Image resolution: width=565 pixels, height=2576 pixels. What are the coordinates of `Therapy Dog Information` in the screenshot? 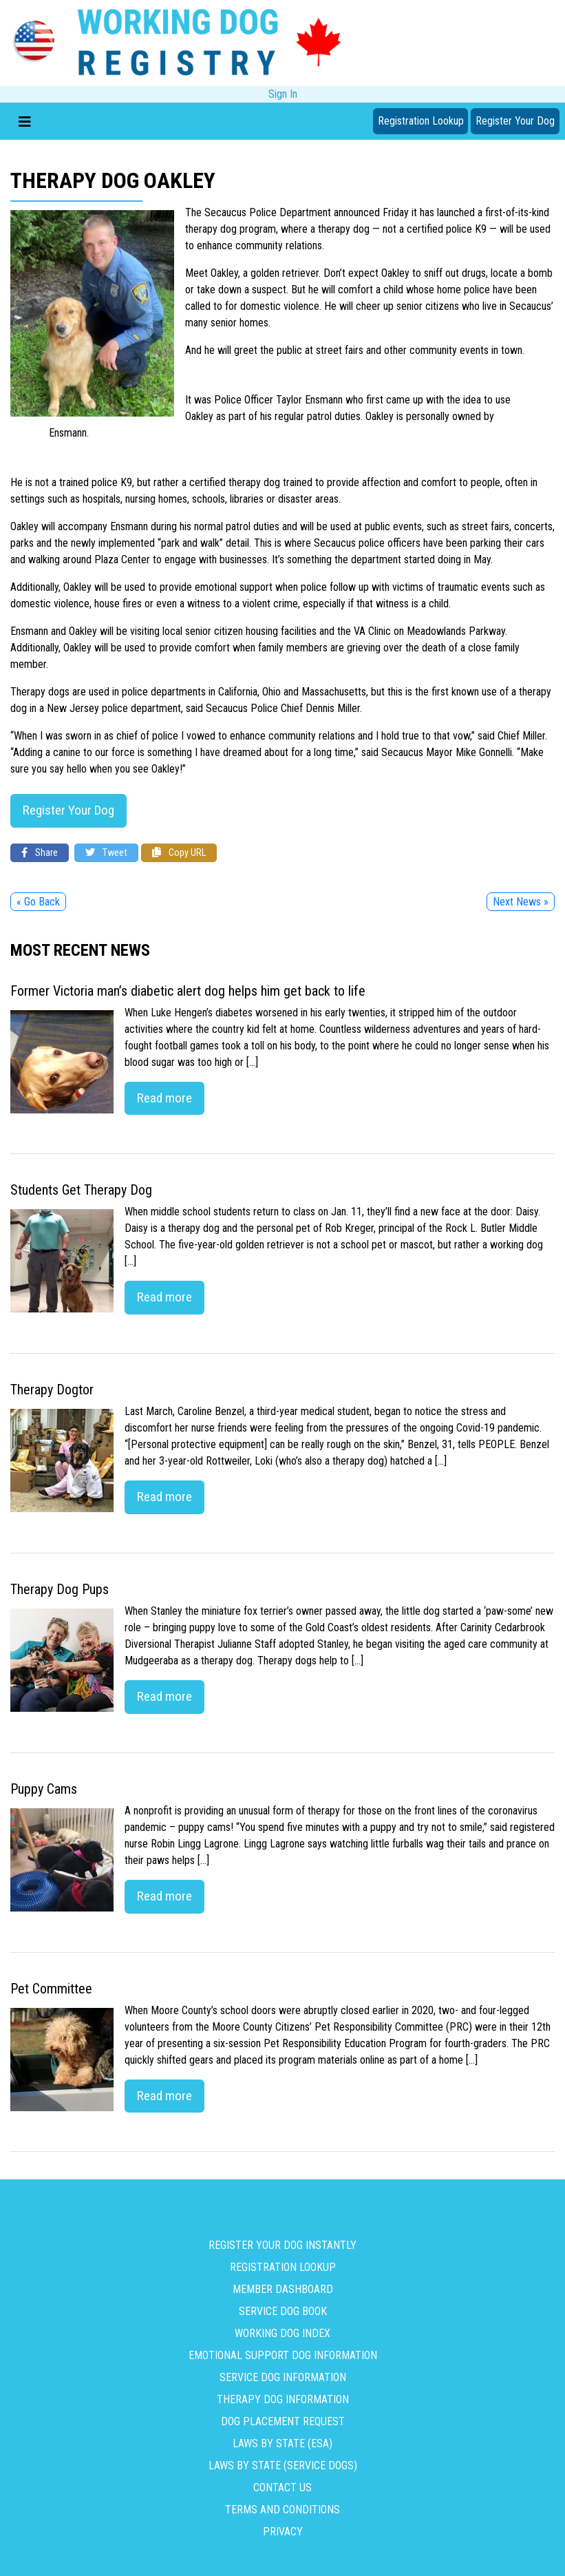 It's located at (283, 2399).